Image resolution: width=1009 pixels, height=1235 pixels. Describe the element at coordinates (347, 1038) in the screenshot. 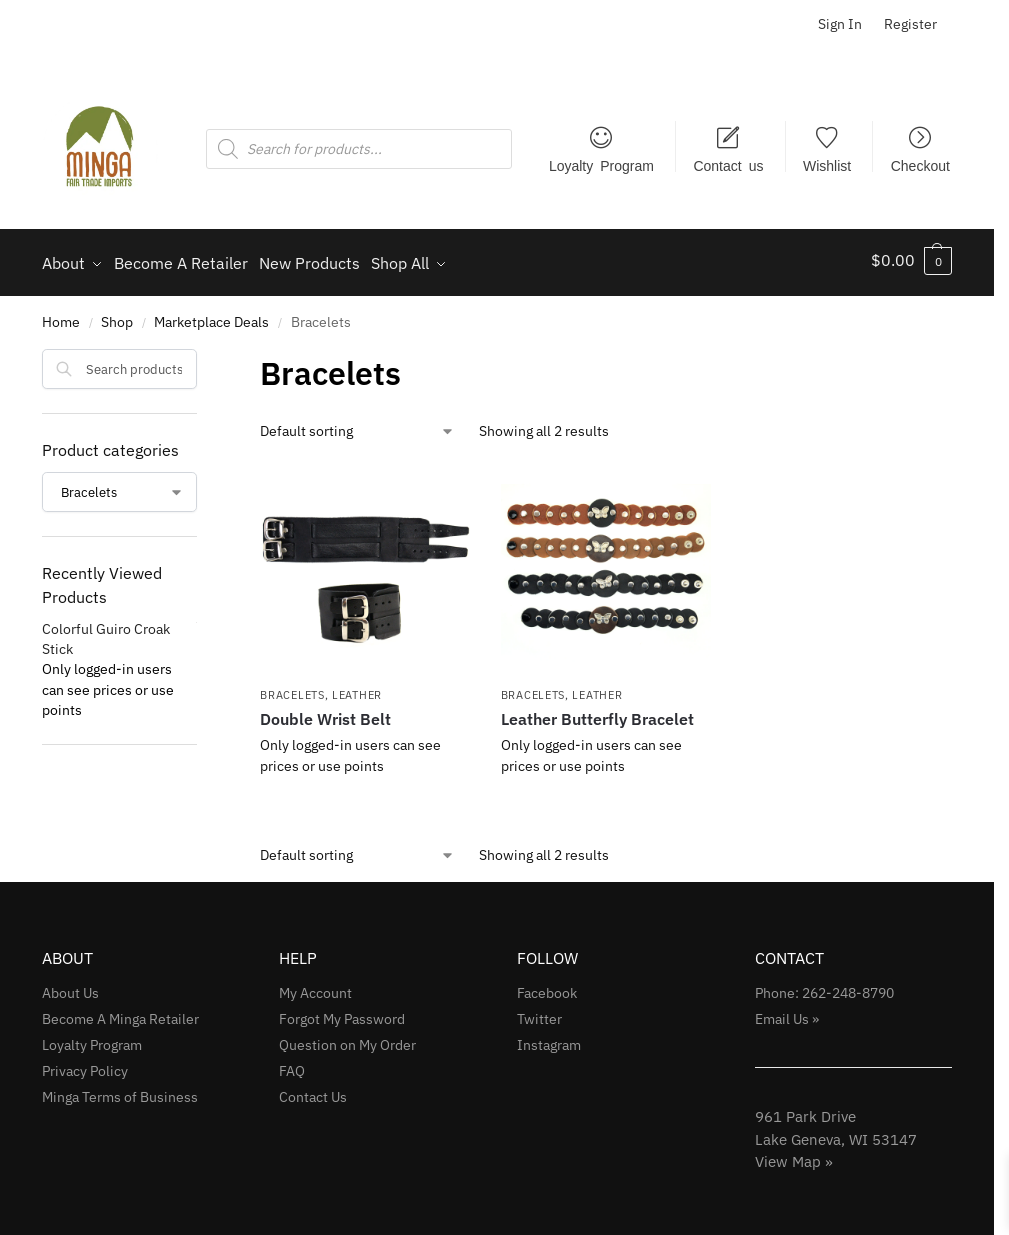

I see `Question on My Order` at that location.